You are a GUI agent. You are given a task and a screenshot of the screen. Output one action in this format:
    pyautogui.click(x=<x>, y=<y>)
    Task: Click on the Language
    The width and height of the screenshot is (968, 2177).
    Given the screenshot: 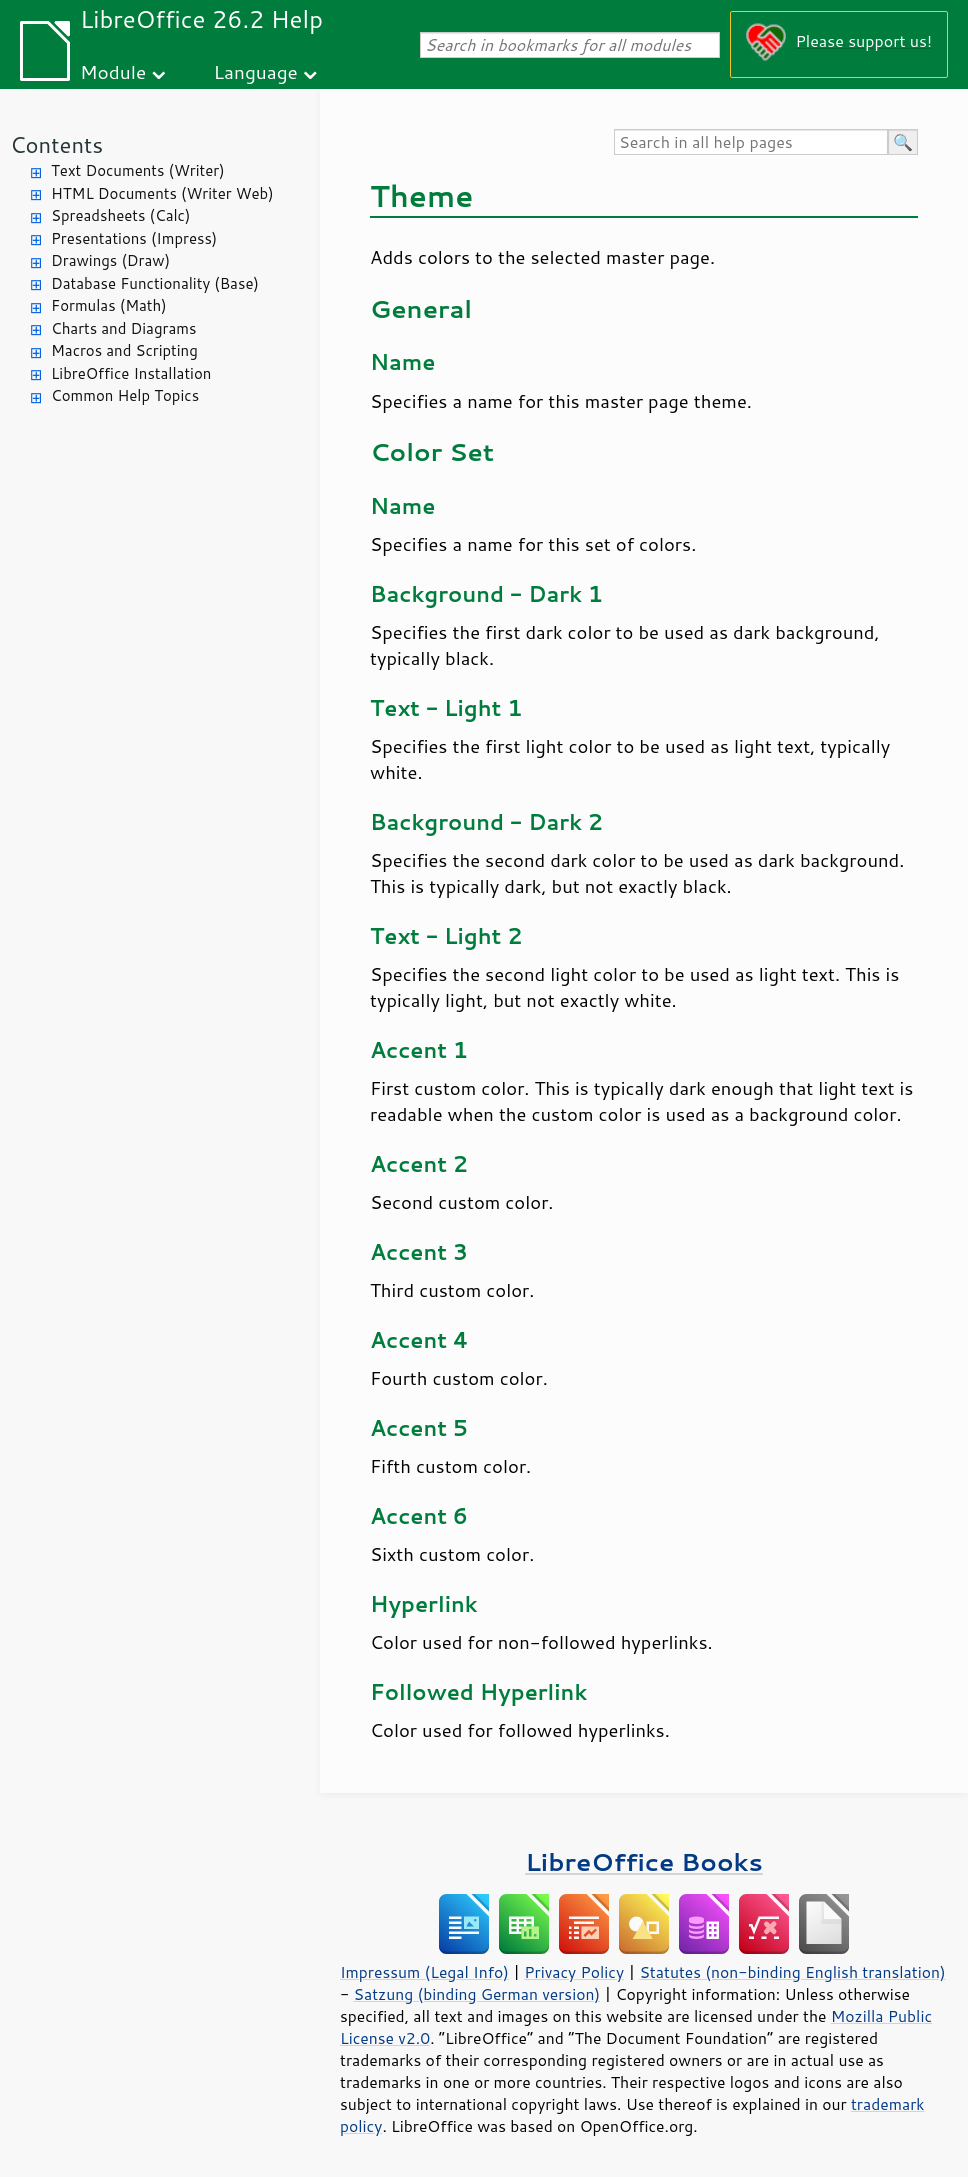 What is the action you would take?
    pyautogui.click(x=256, y=71)
    